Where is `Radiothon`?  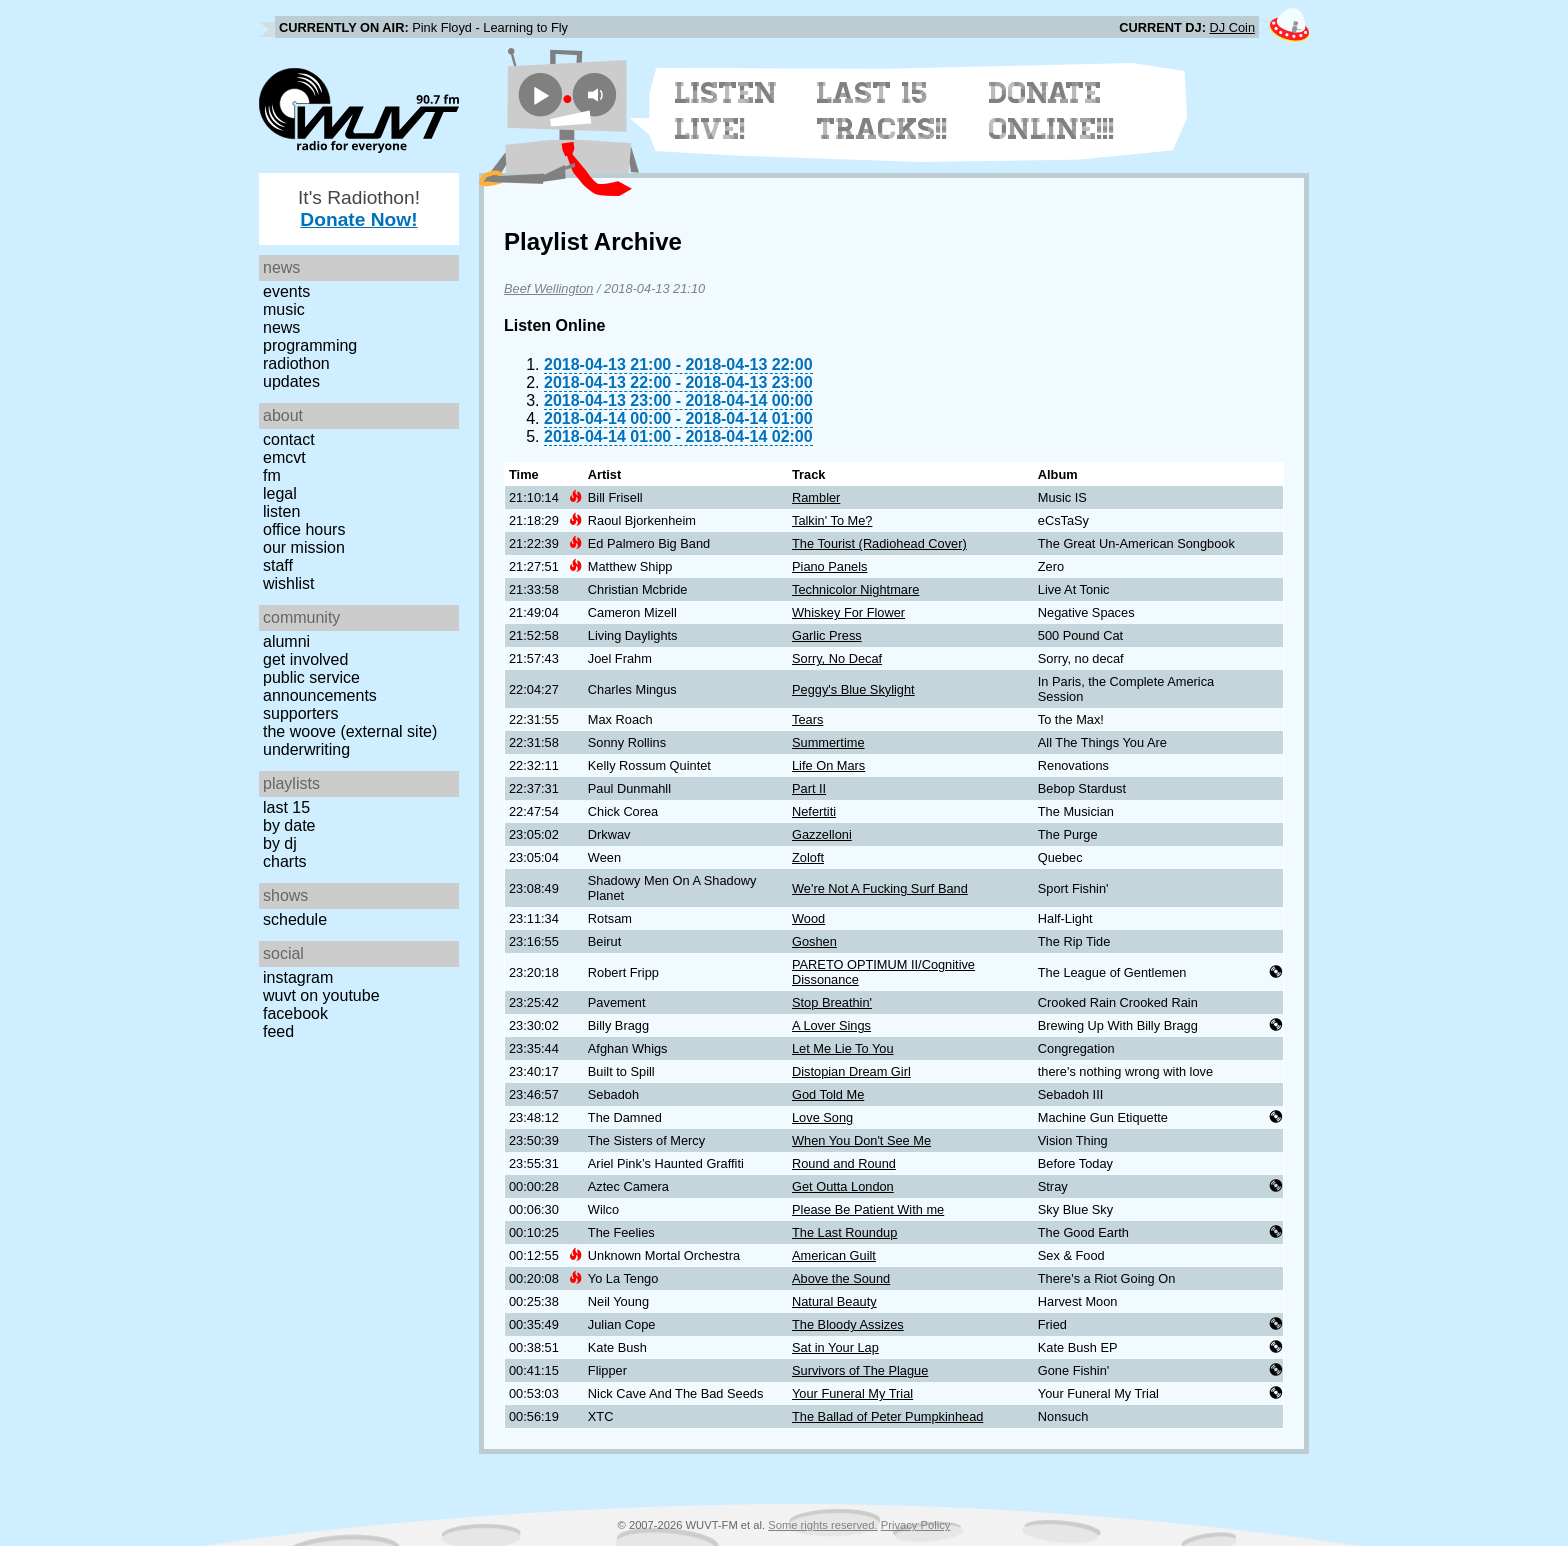
Radiothon is located at coordinates (296, 363).